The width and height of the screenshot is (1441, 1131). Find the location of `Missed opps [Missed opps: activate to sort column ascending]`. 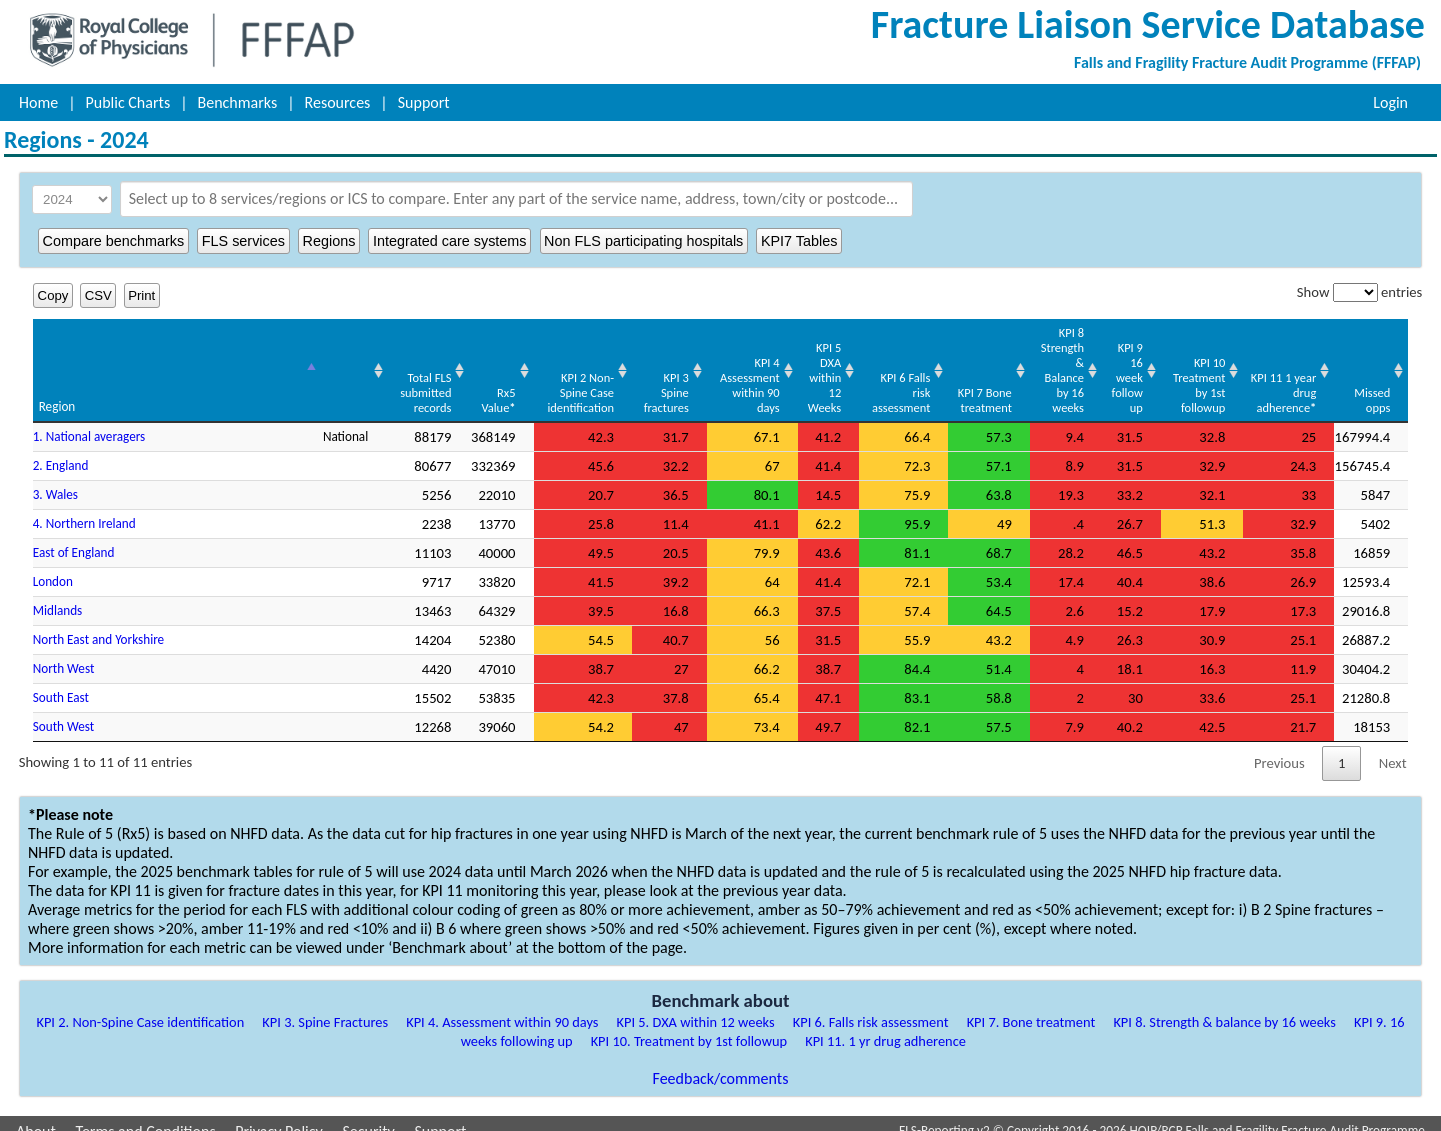

Missed opps [Missed opps: activate to sort column ascending] is located at coordinates (1372, 385).